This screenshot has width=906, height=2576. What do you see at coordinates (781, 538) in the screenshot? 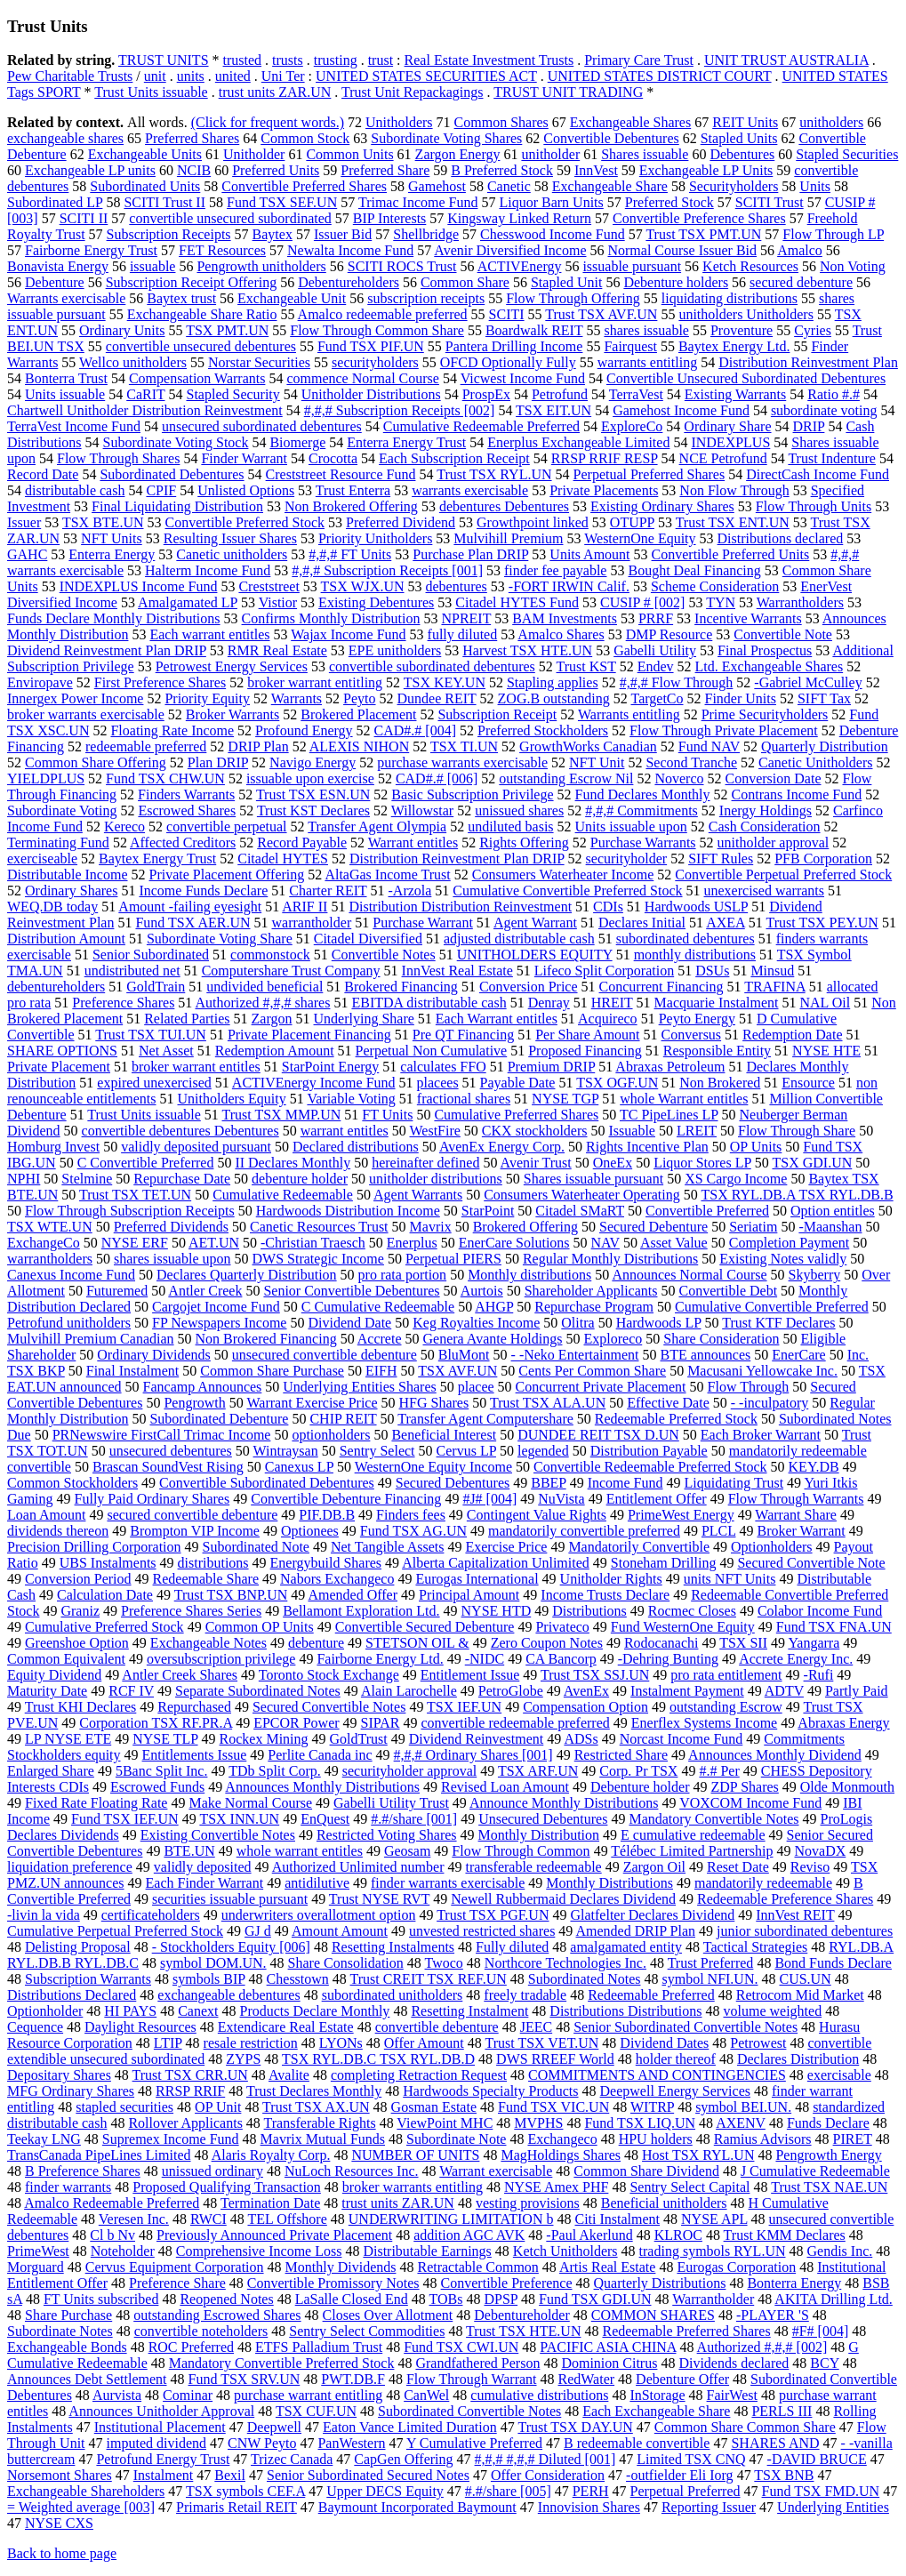
I see `Distributions declared` at bounding box center [781, 538].